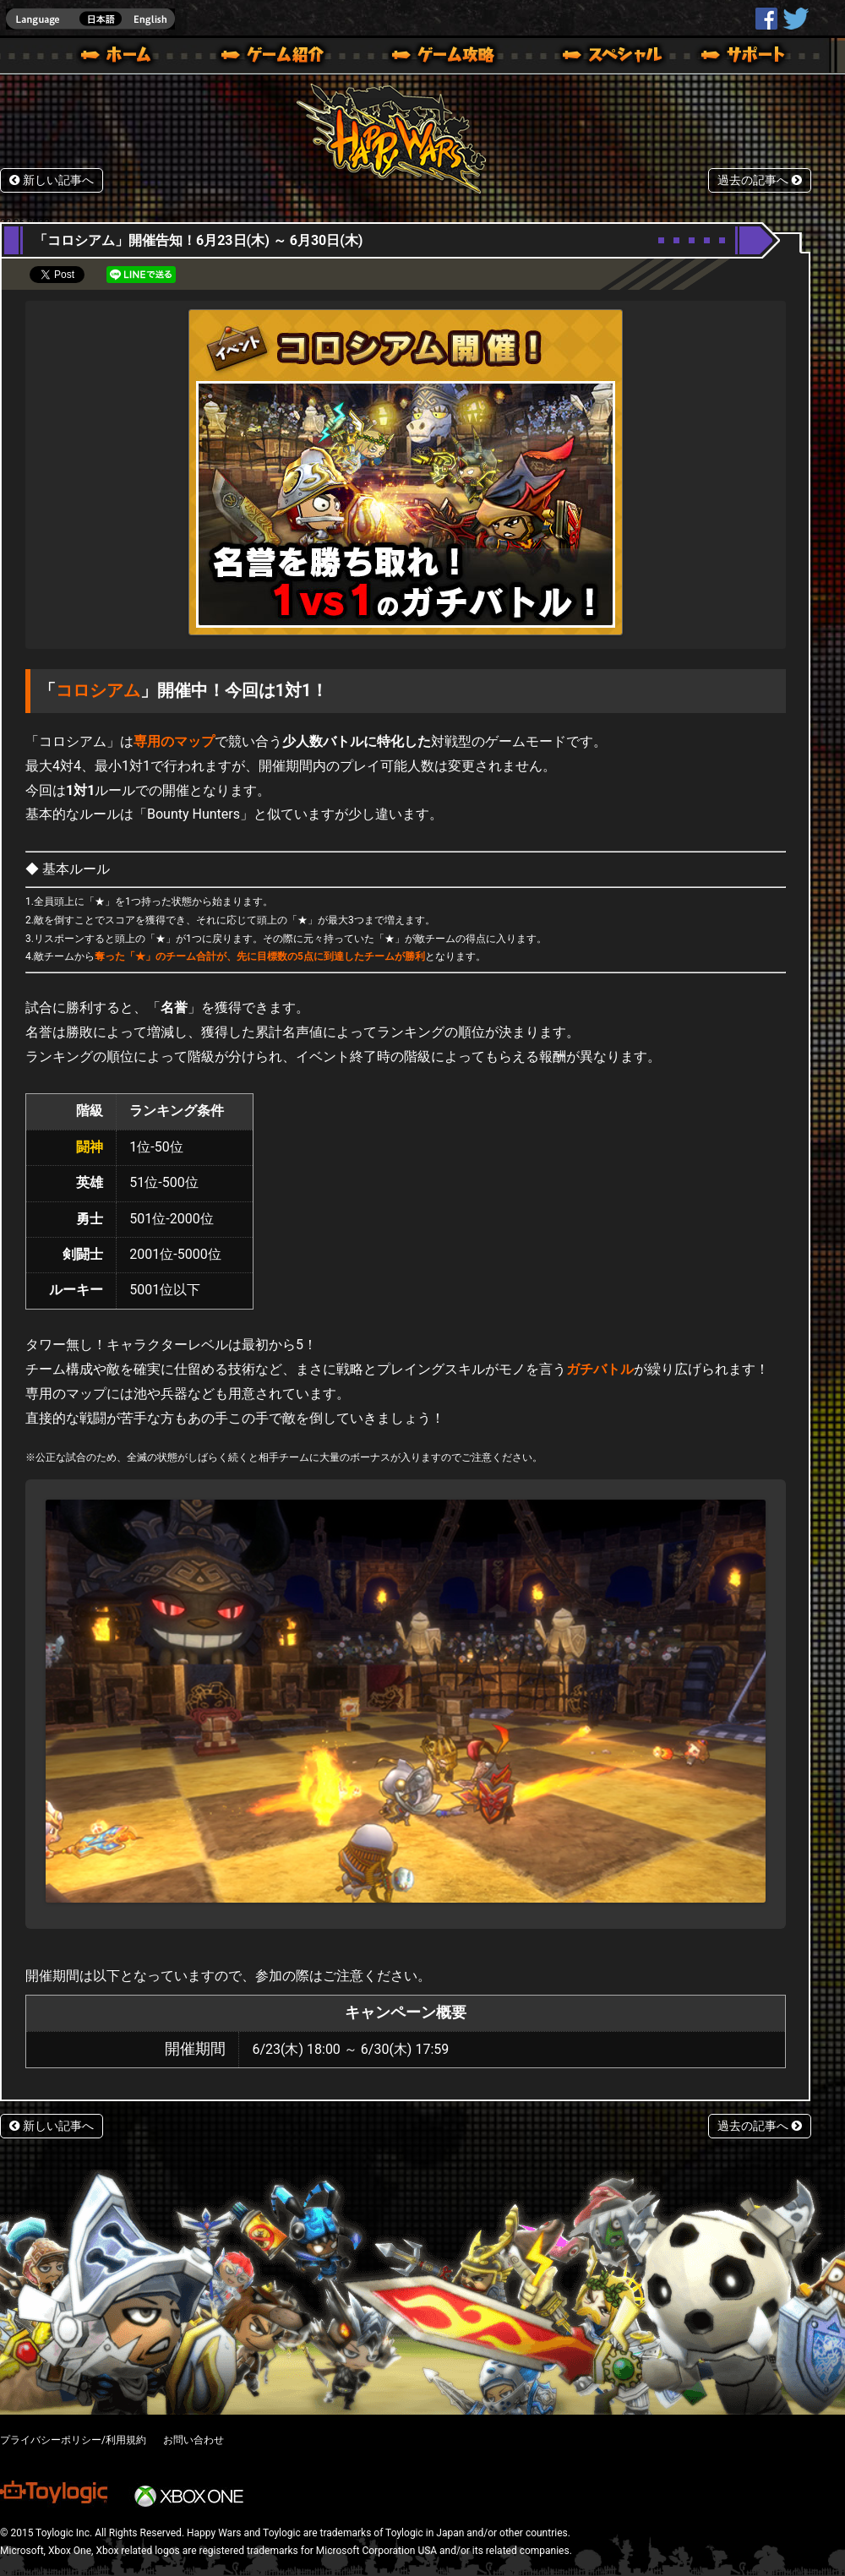  Describe the element at coordinates (759, 180) in the screenshot. I see `過去の記事へ` at that location.